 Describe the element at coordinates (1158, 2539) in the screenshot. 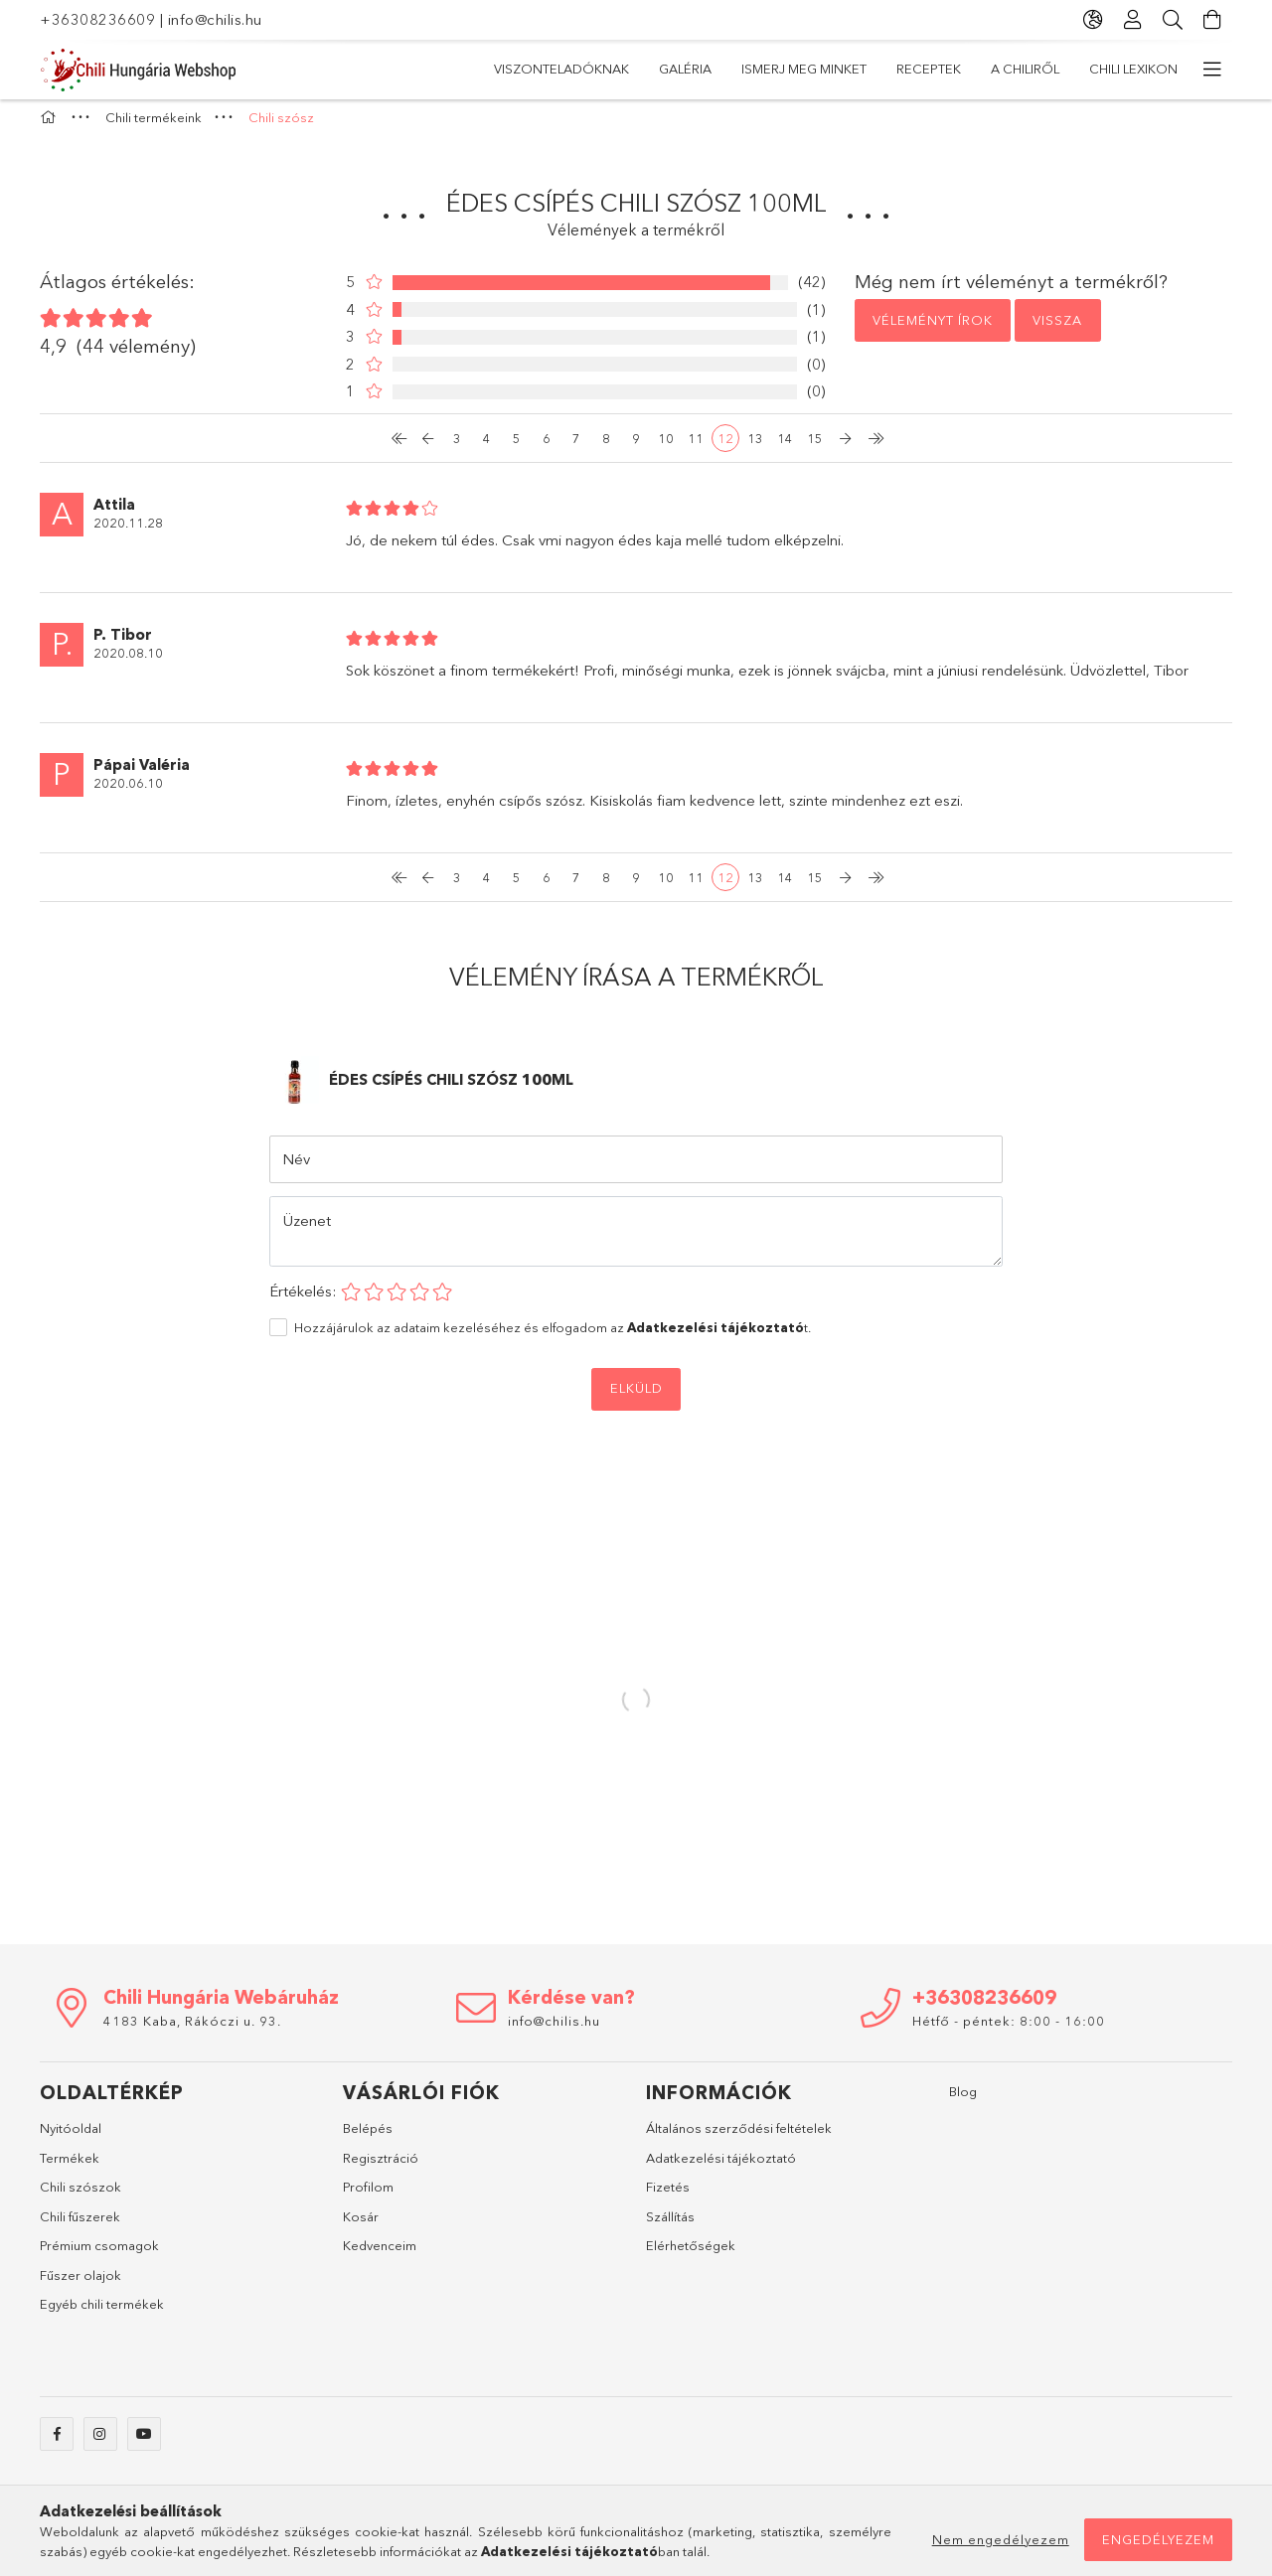

I see `Engedélyezem` at that location.